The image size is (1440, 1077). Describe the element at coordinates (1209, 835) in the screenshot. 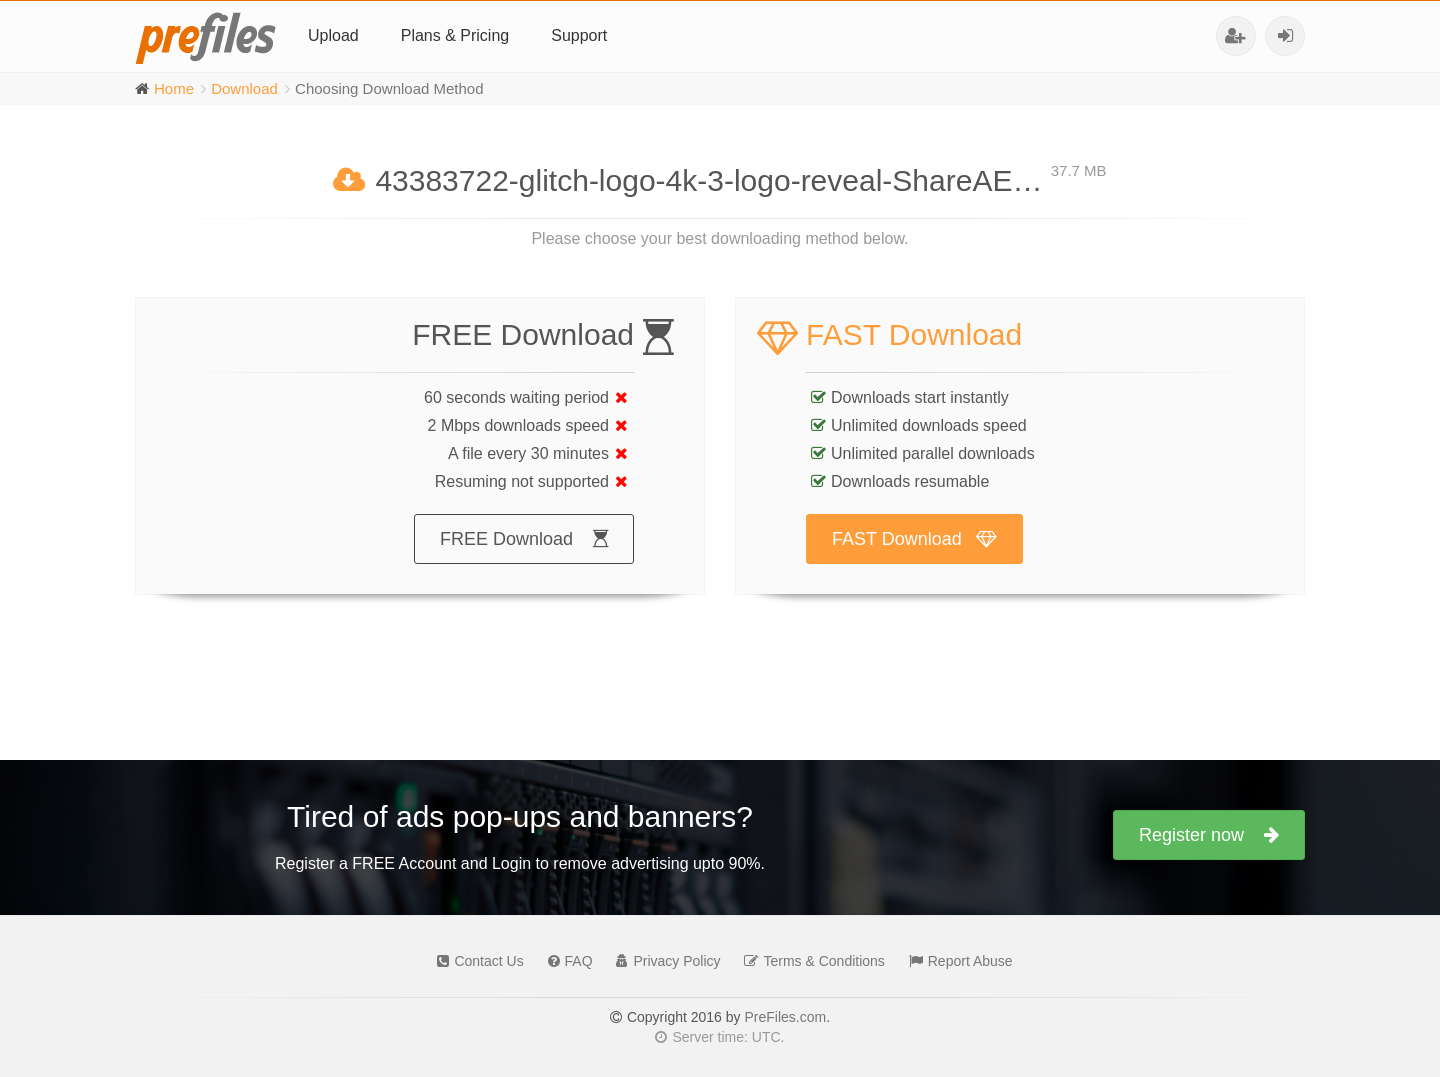

I see `Register now` at that location.